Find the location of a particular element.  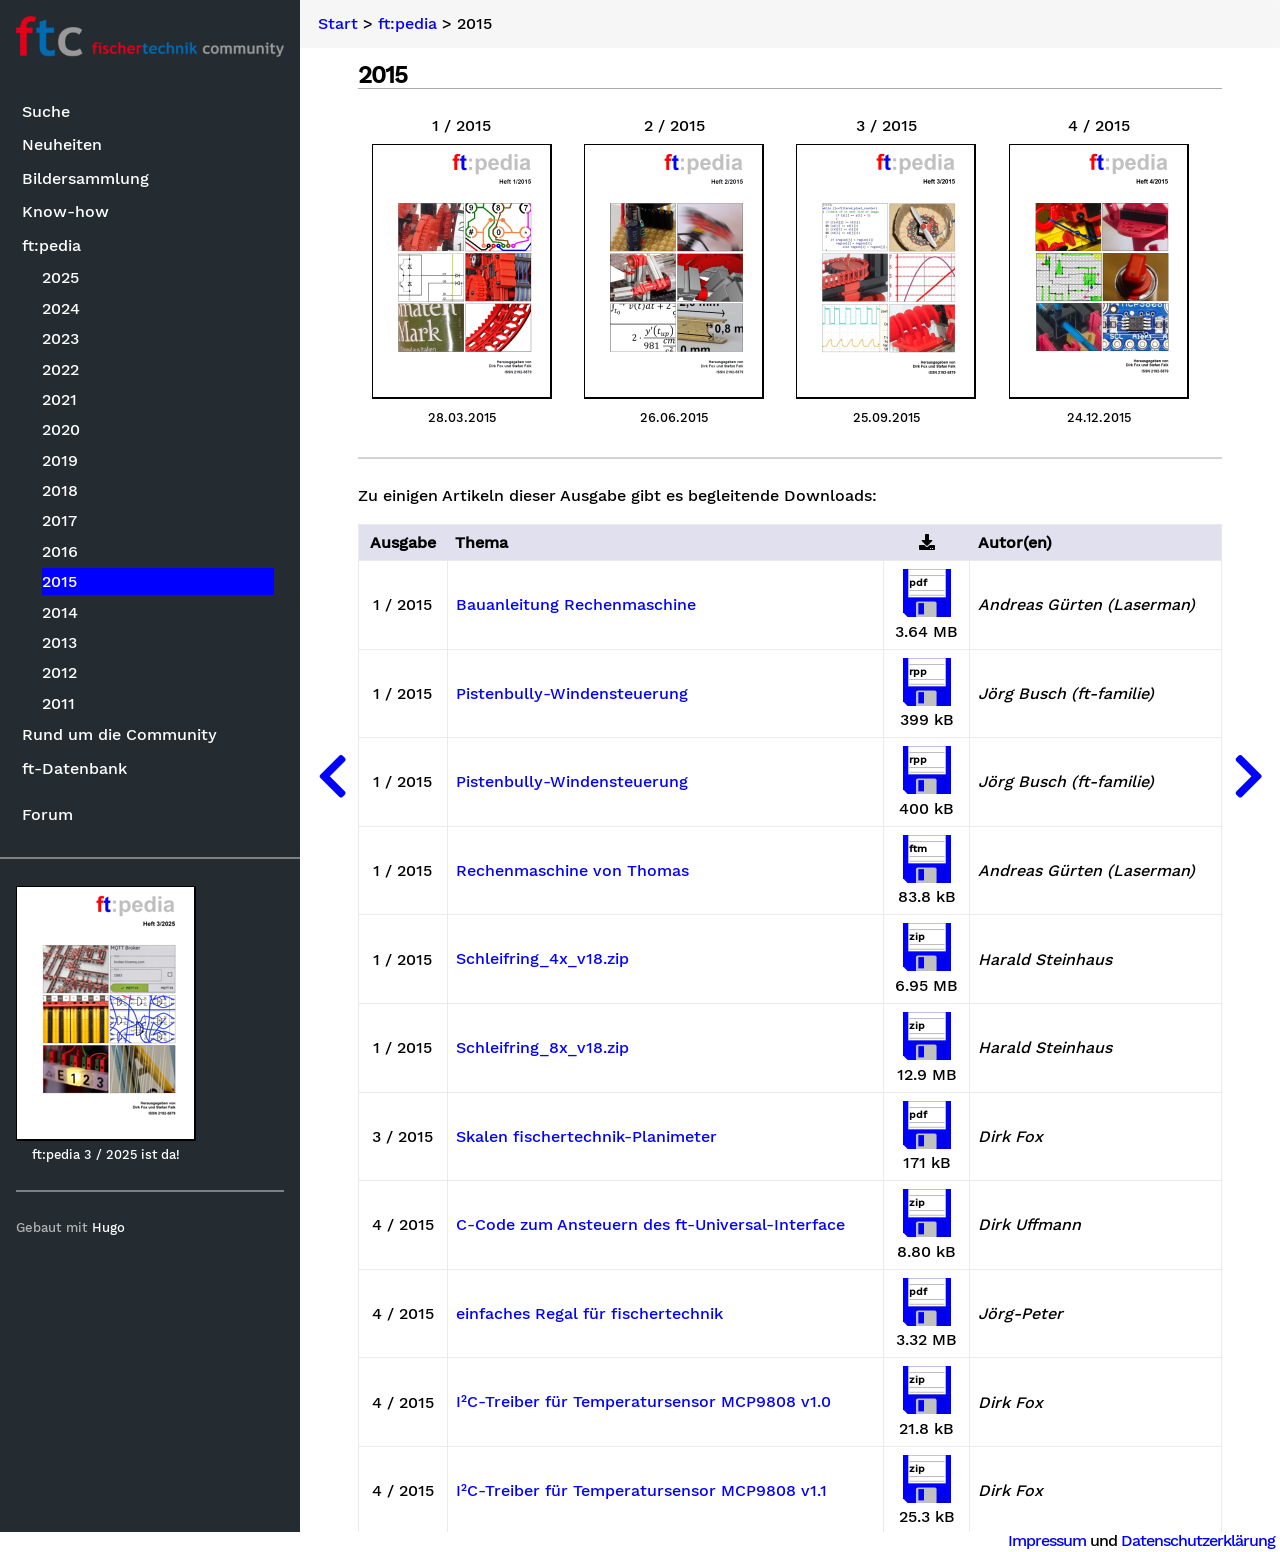

2017 is located at coordinates (59, 520).